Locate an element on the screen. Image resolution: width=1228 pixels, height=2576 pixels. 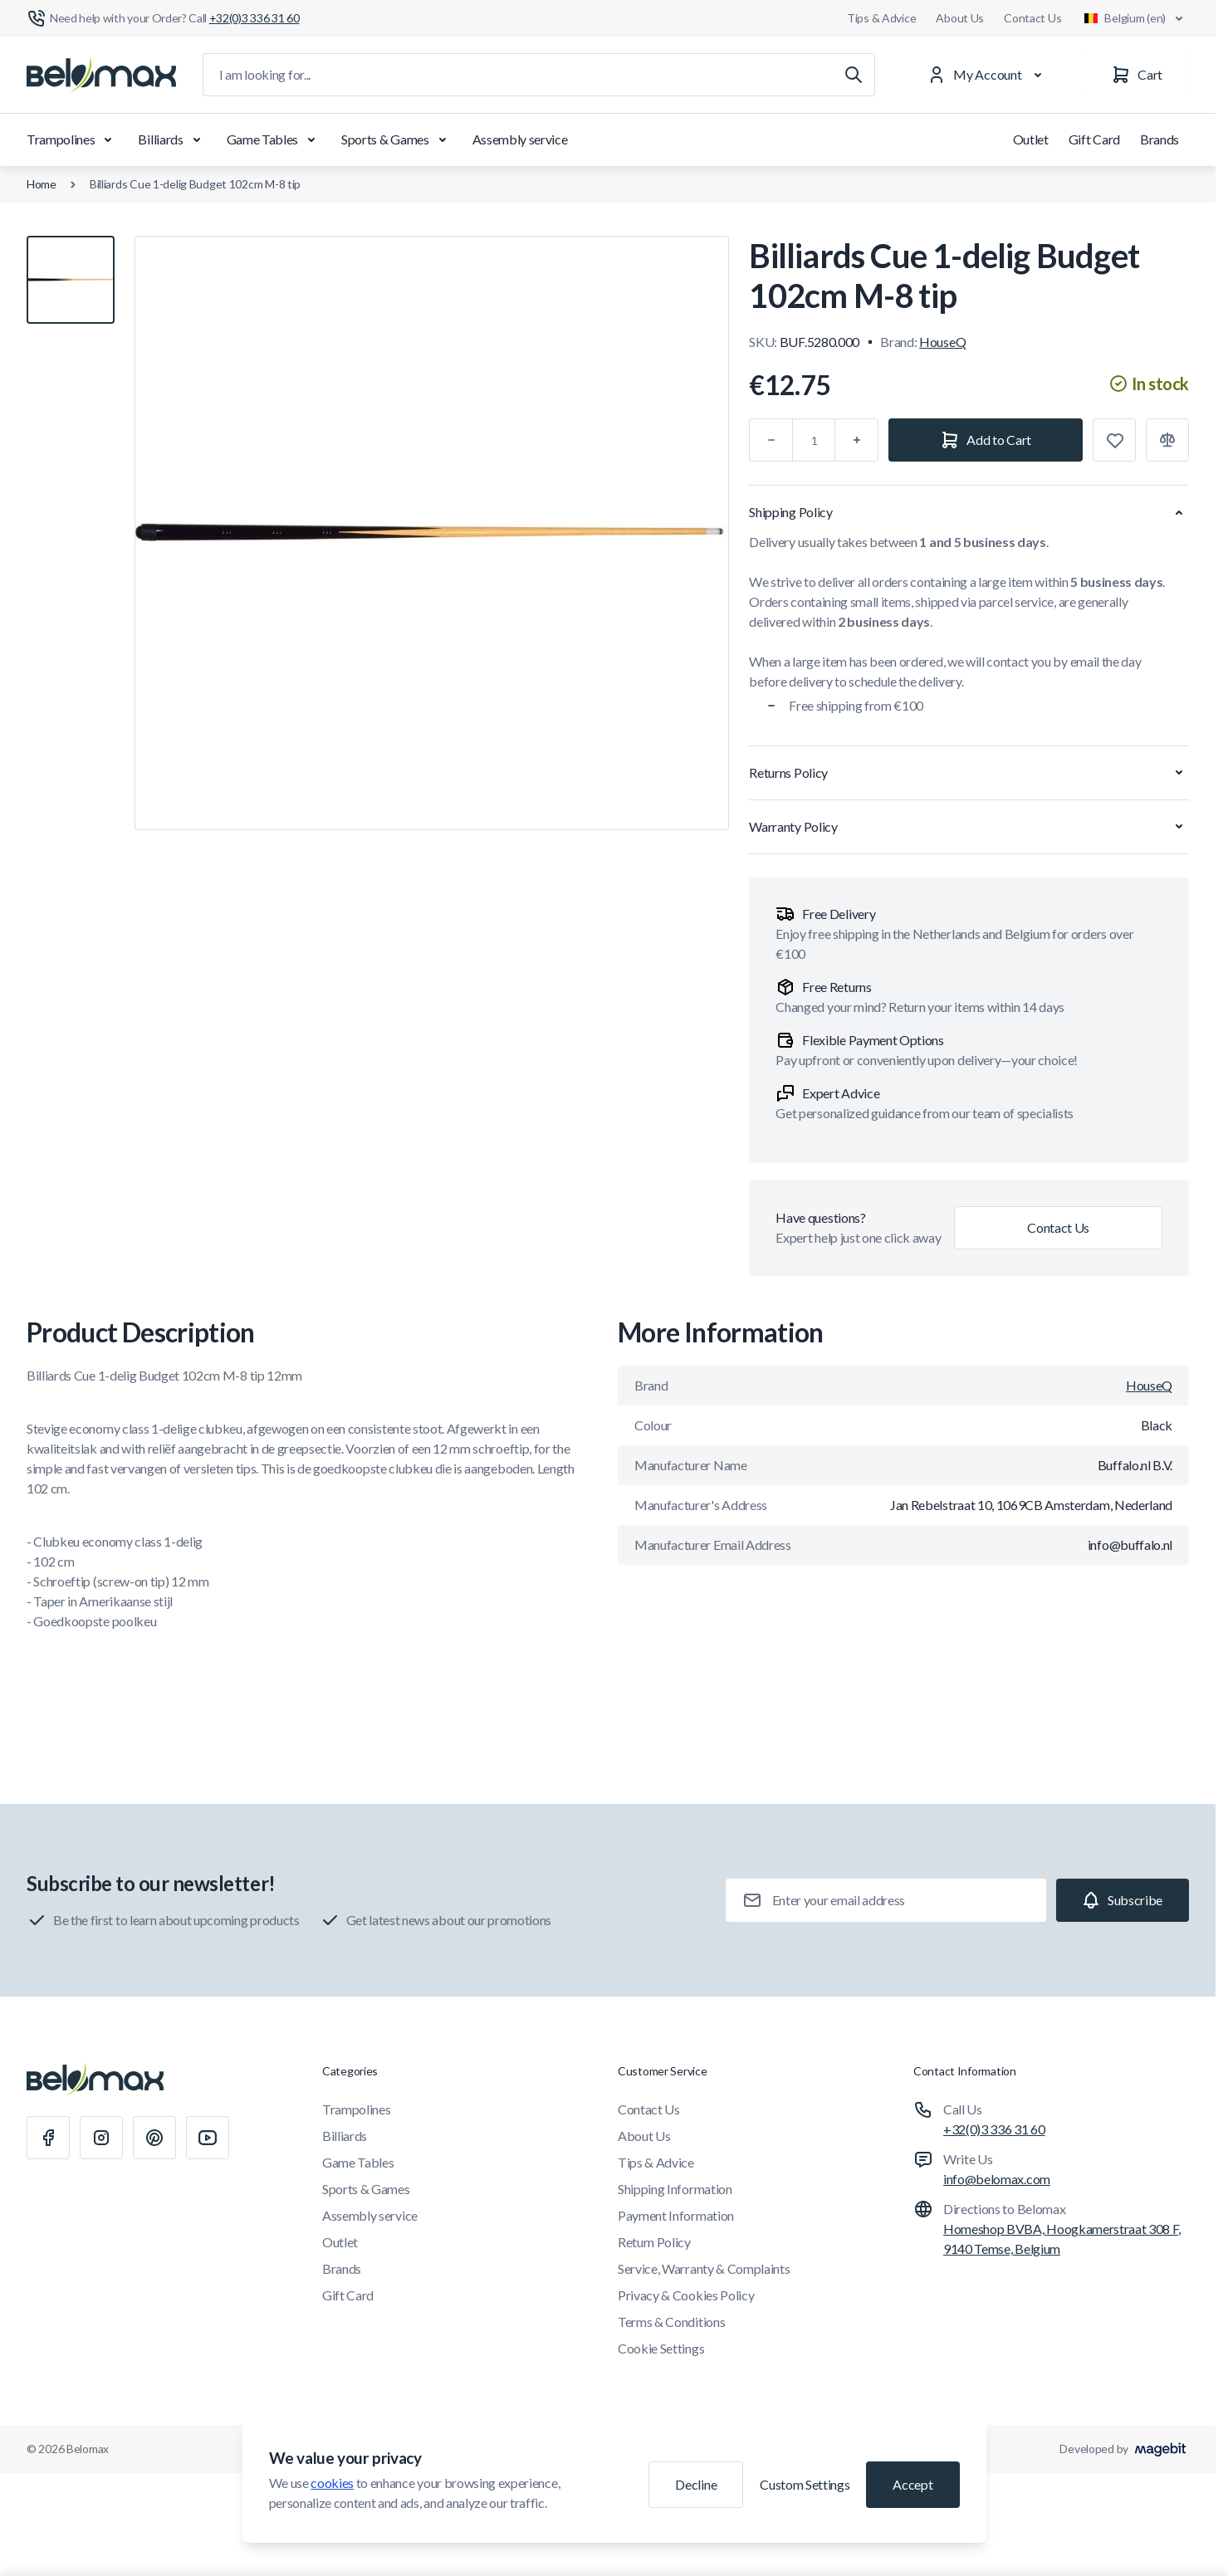
Payment Information is located at coordinates (676, 2215).